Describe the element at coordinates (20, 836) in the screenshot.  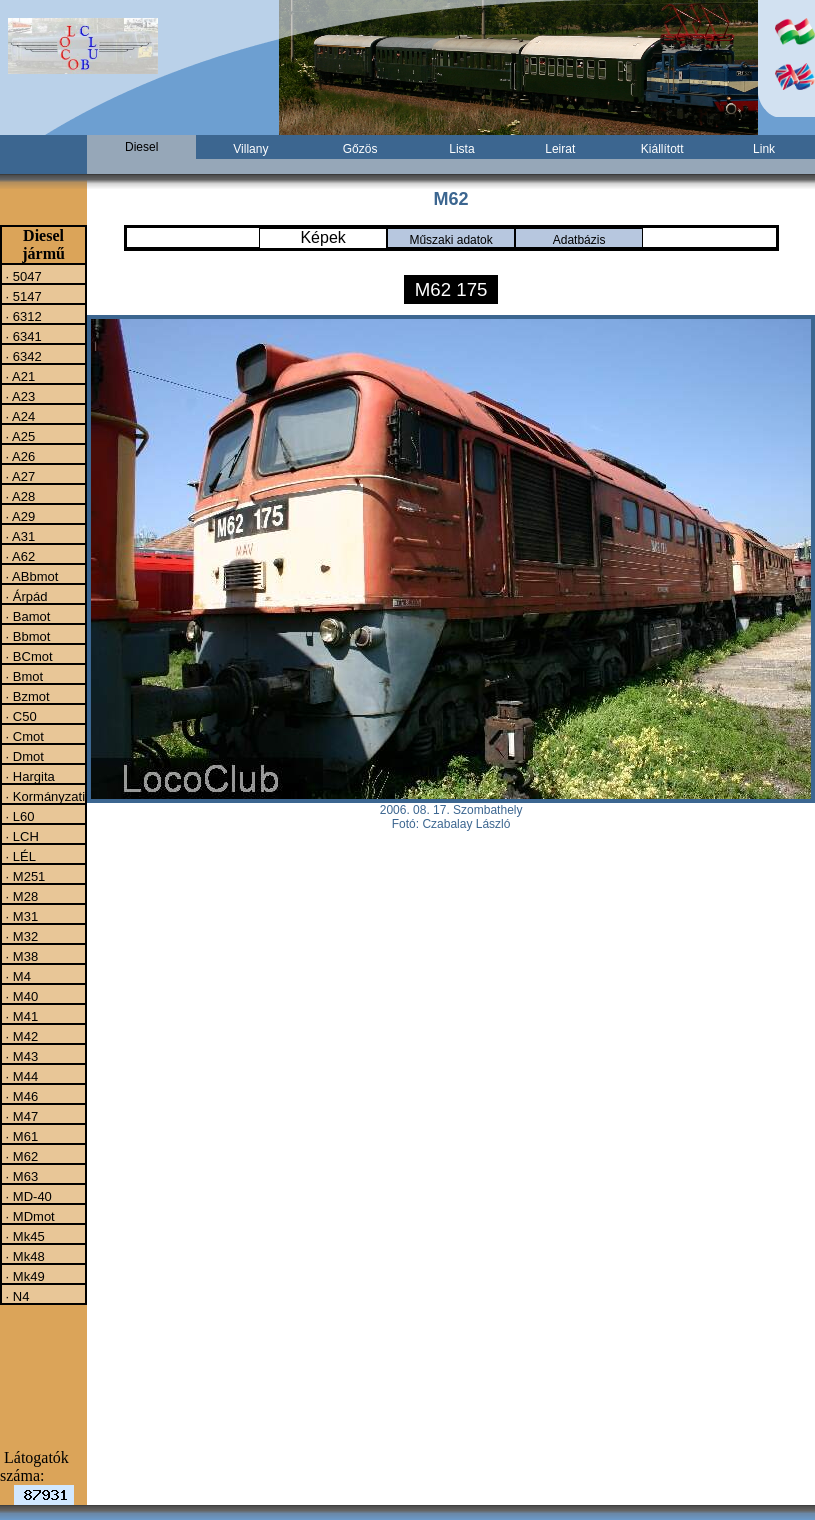
I see `· LCH` at that location.